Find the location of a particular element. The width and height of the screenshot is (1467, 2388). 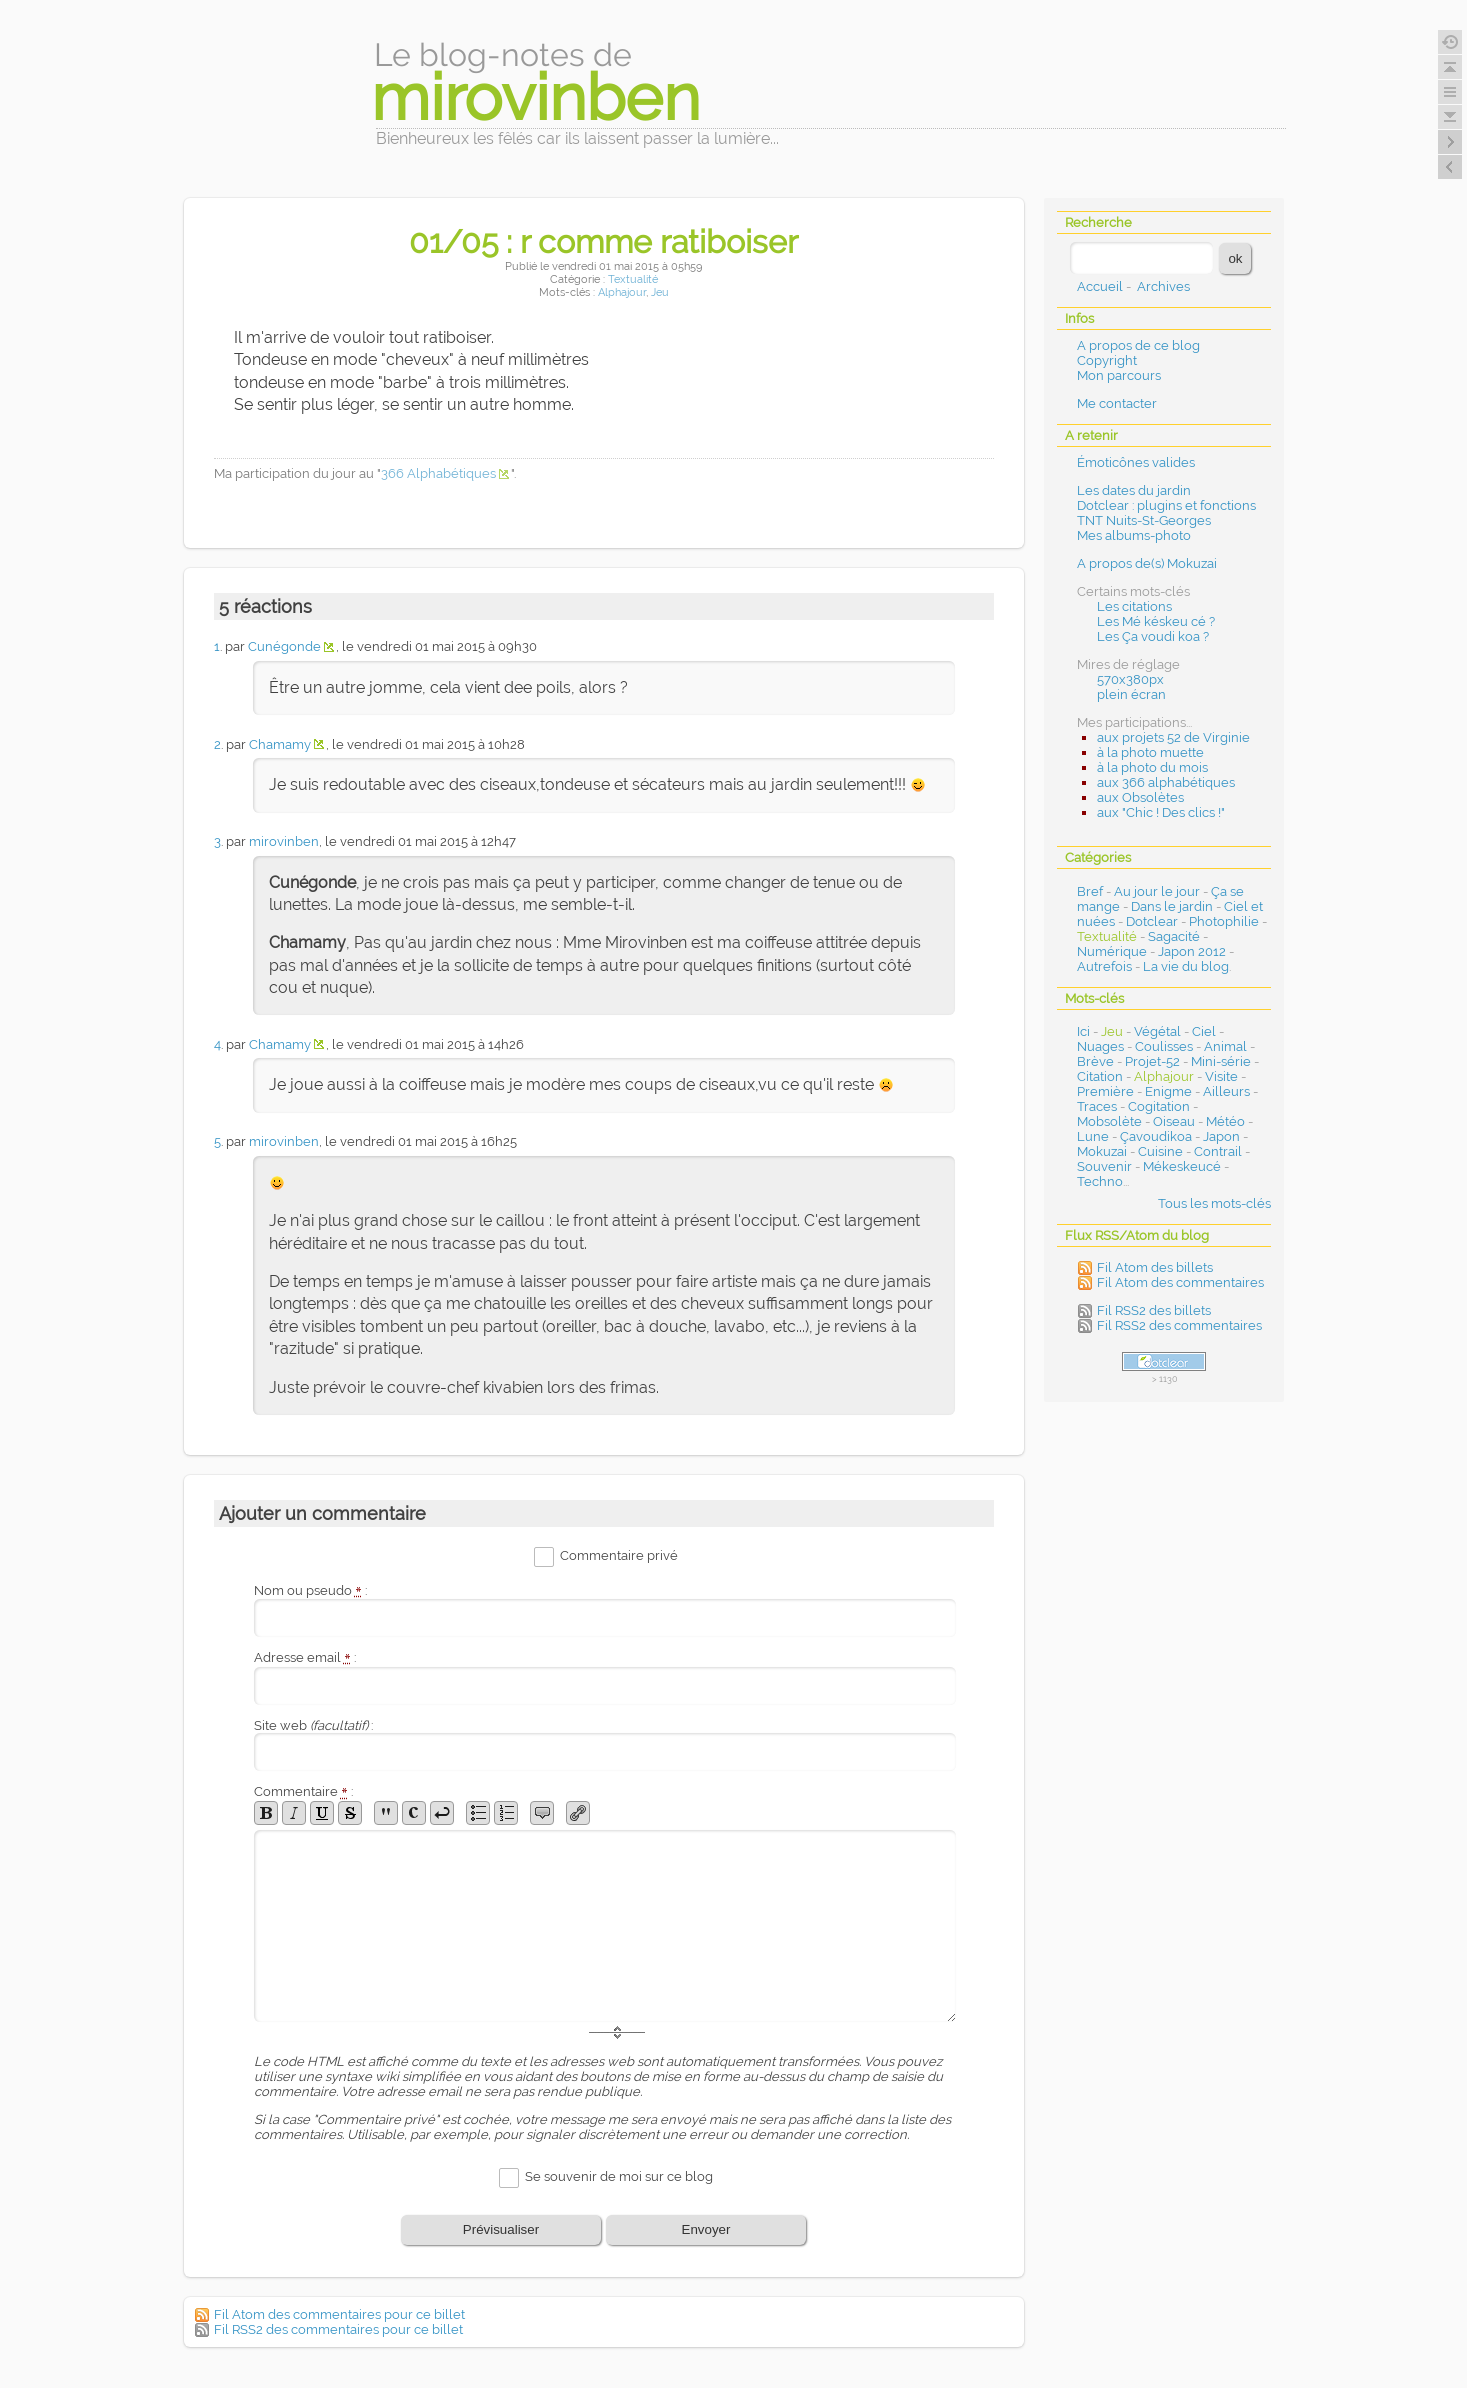

A propos de(s) Mokuzai is located at coordinates (1147, 563).